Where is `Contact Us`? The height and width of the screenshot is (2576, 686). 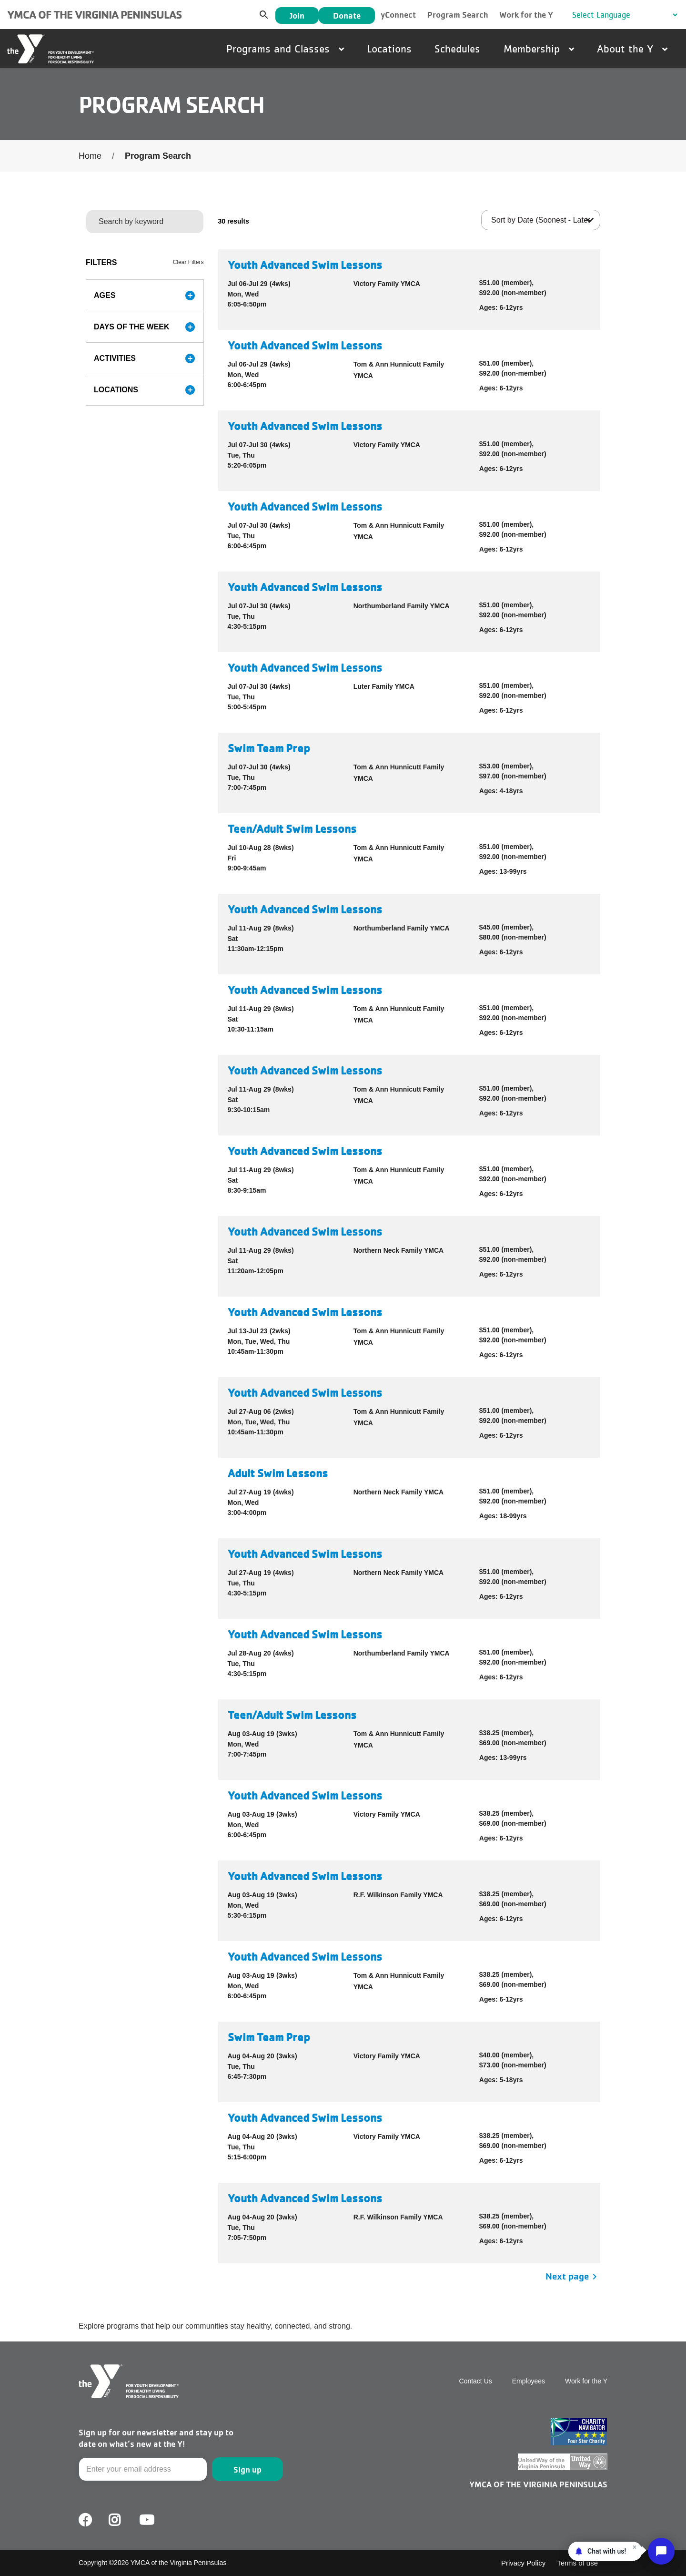 Contact Us is located at coordinates (475, 2381).